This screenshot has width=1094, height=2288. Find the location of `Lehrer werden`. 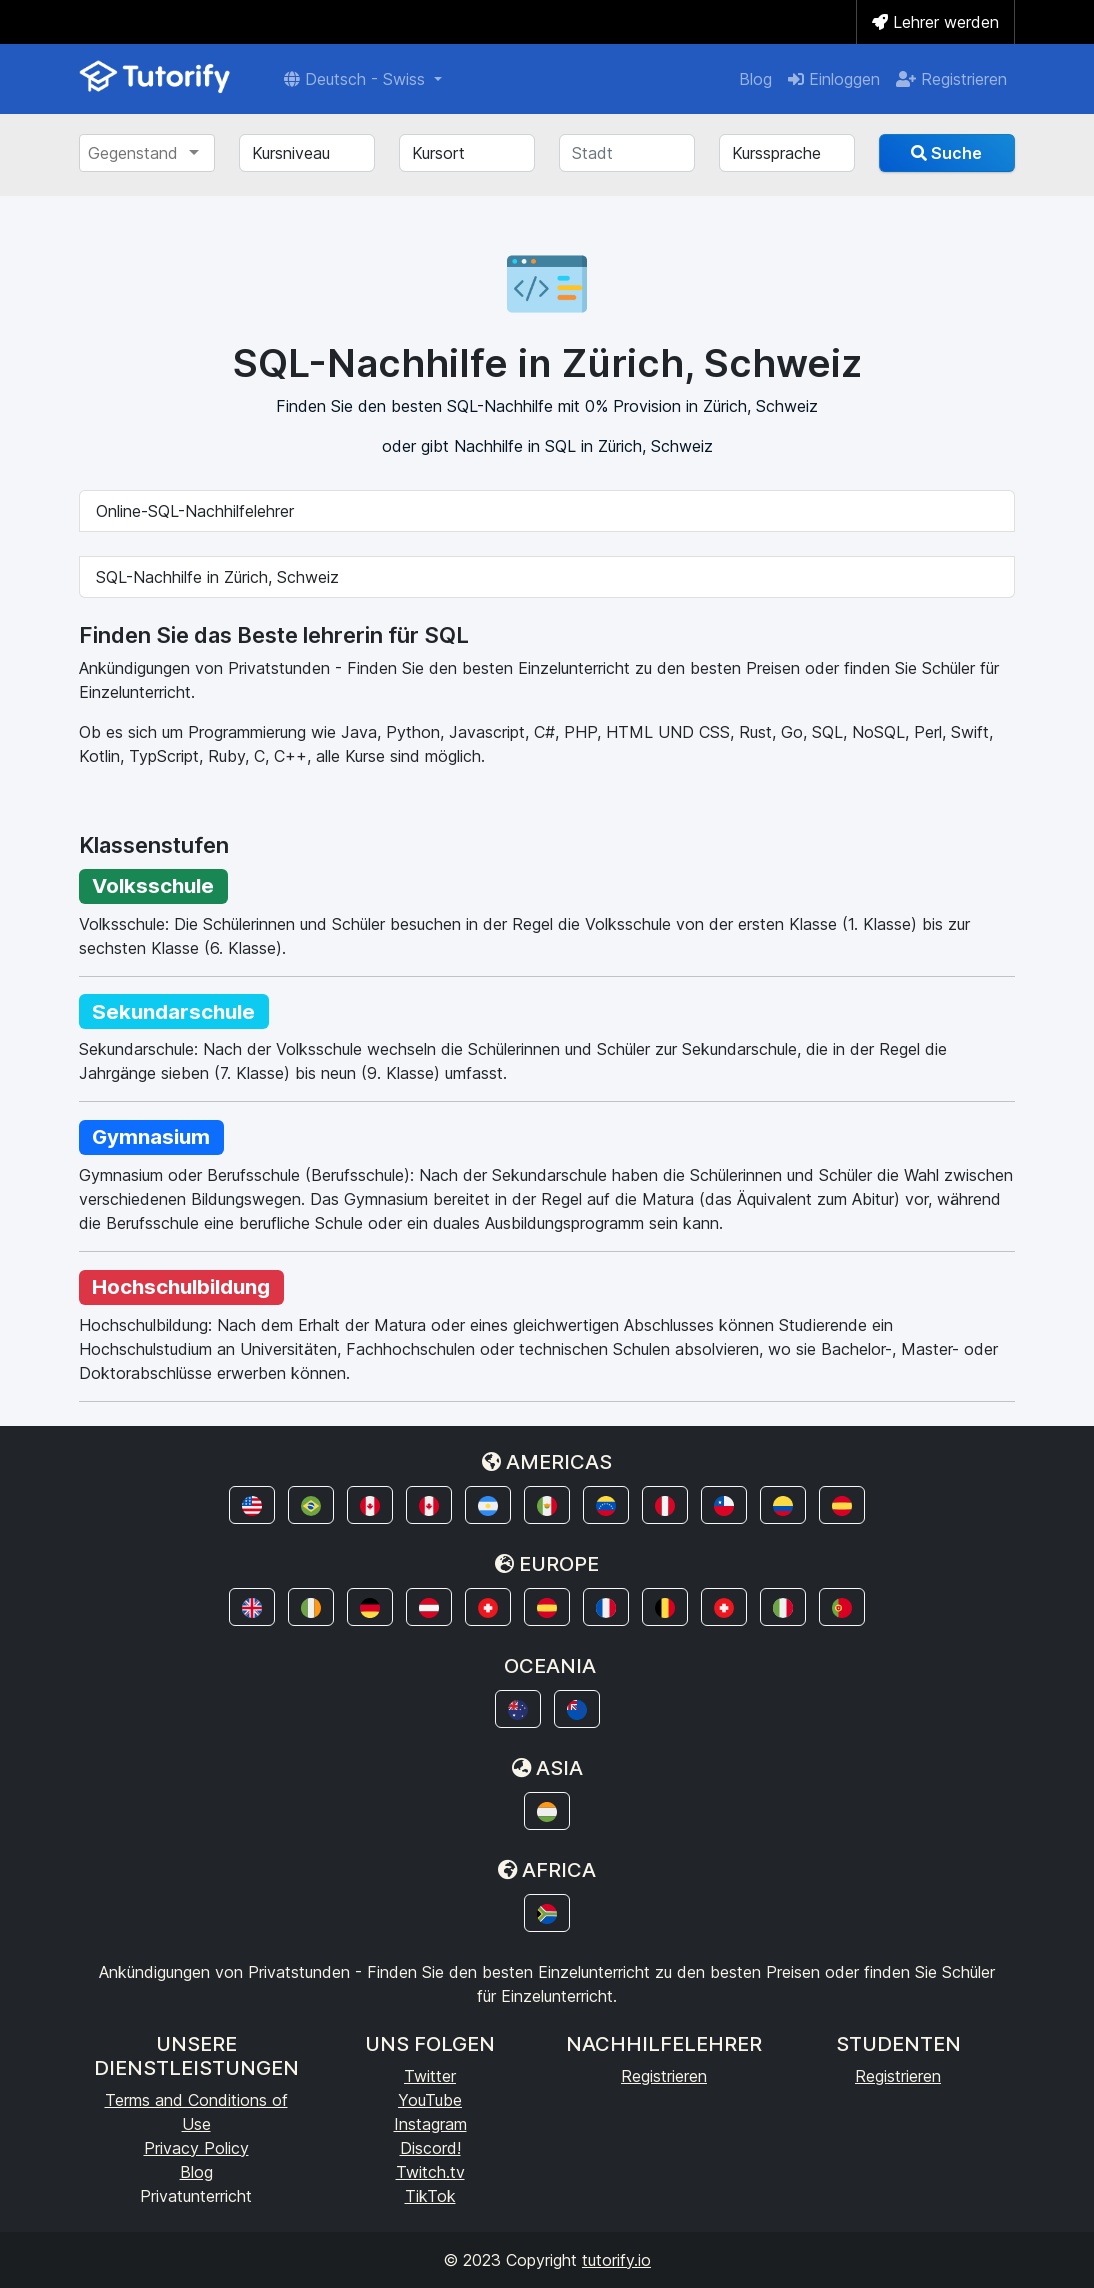

Lehrer werden is located at coordinates (935, 22).